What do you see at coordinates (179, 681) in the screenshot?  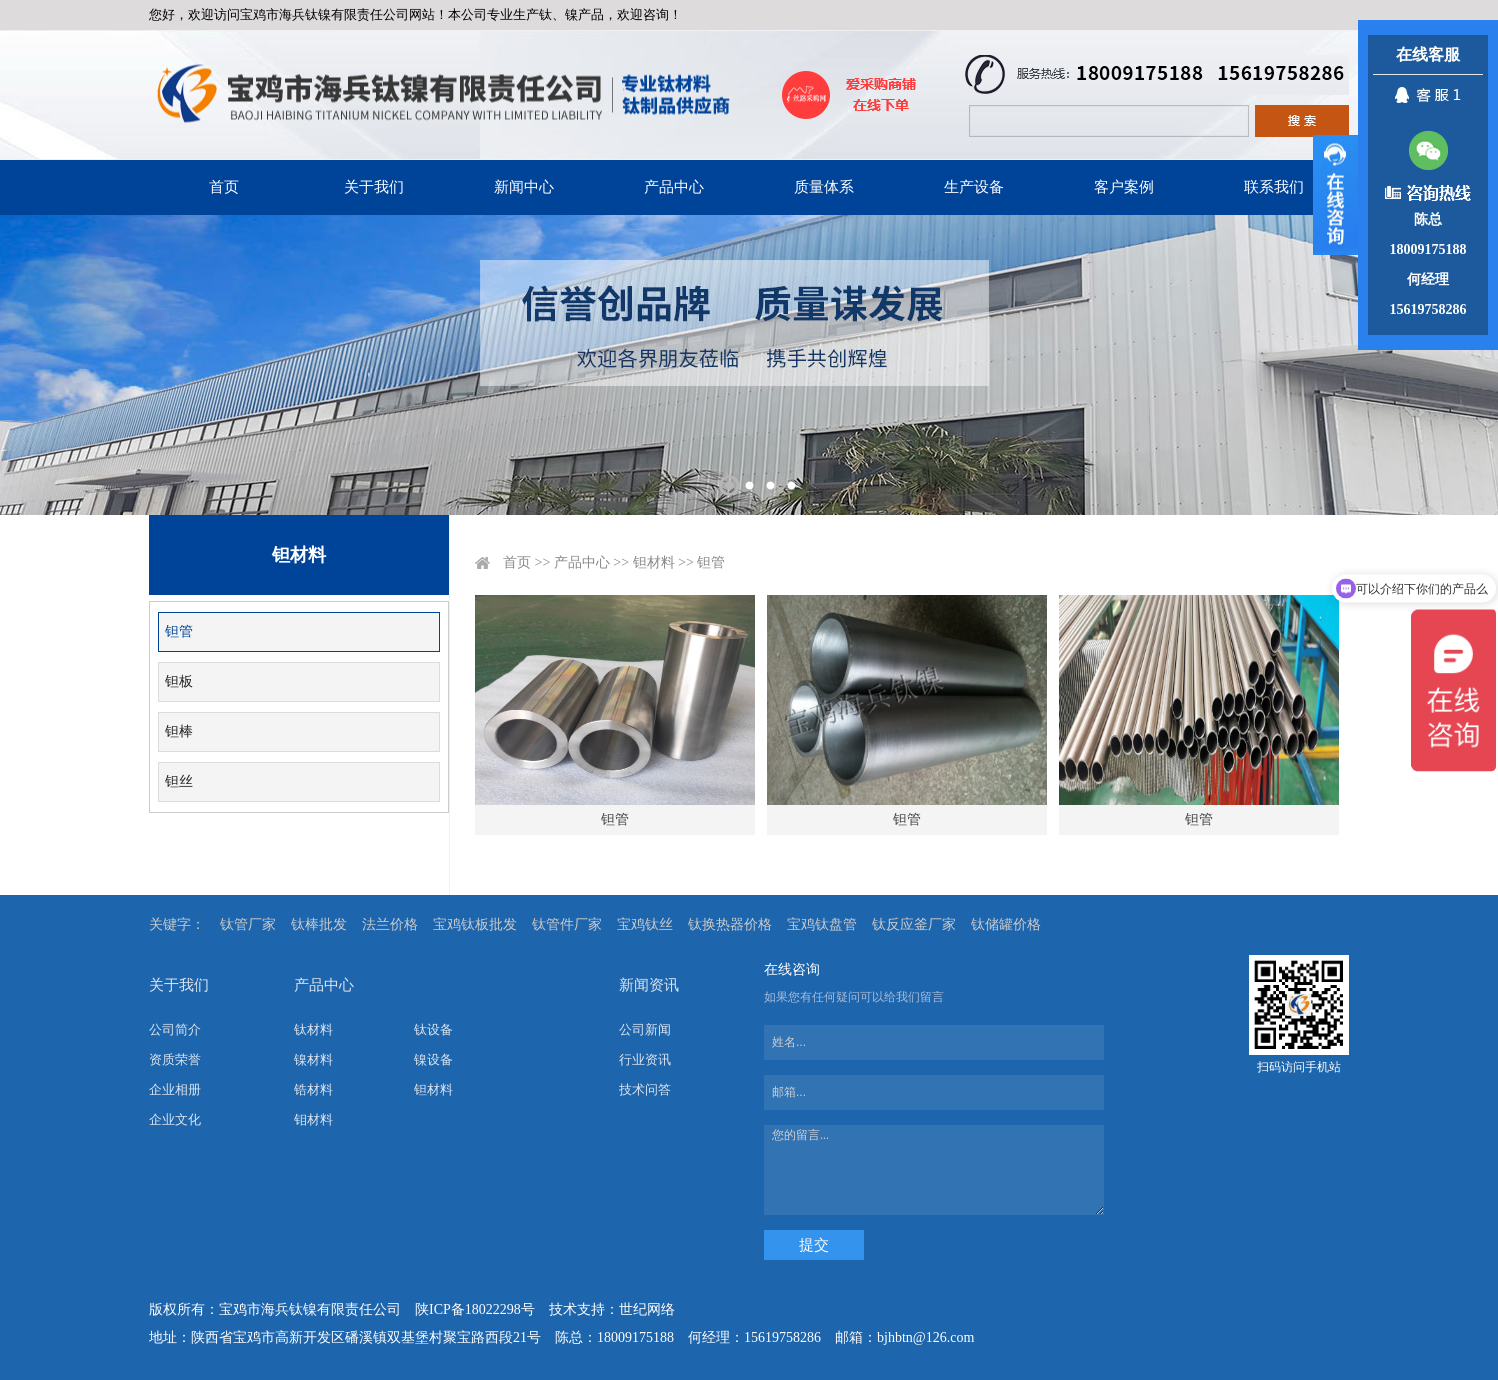 I see `钽板` at bounding box center [179, 681].